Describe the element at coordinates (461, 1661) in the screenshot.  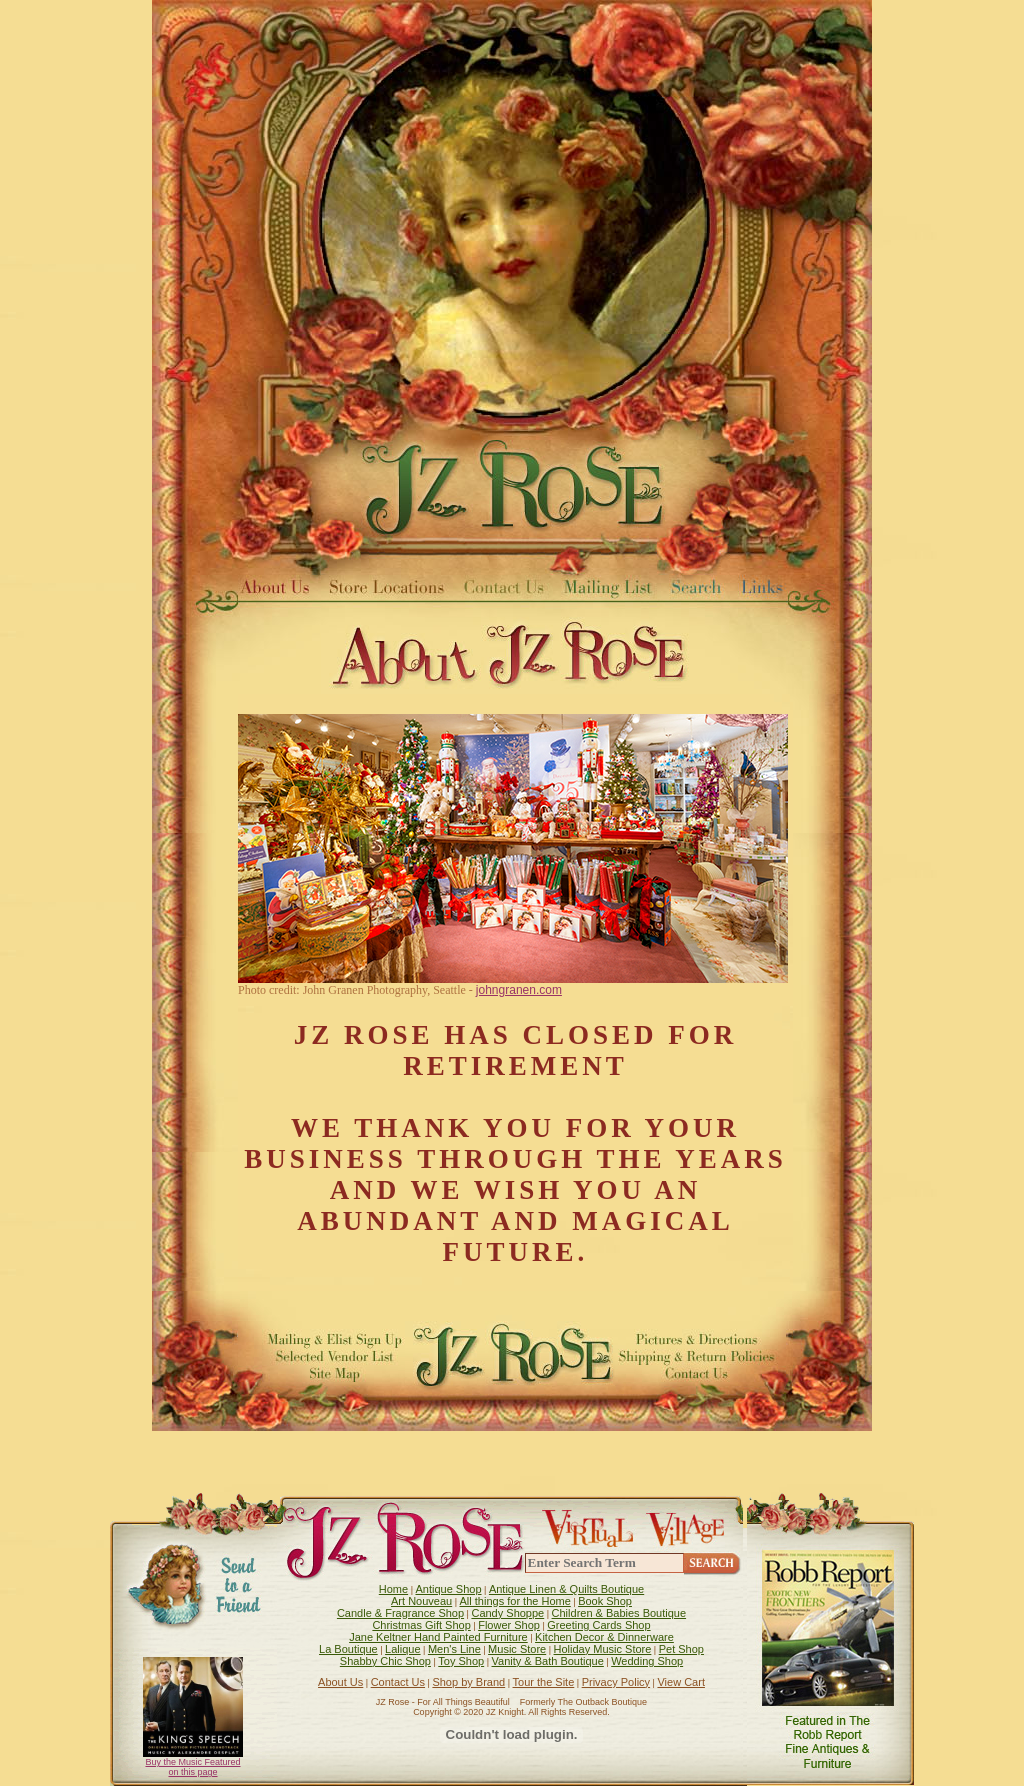
I see `Toy Shop` at that location.